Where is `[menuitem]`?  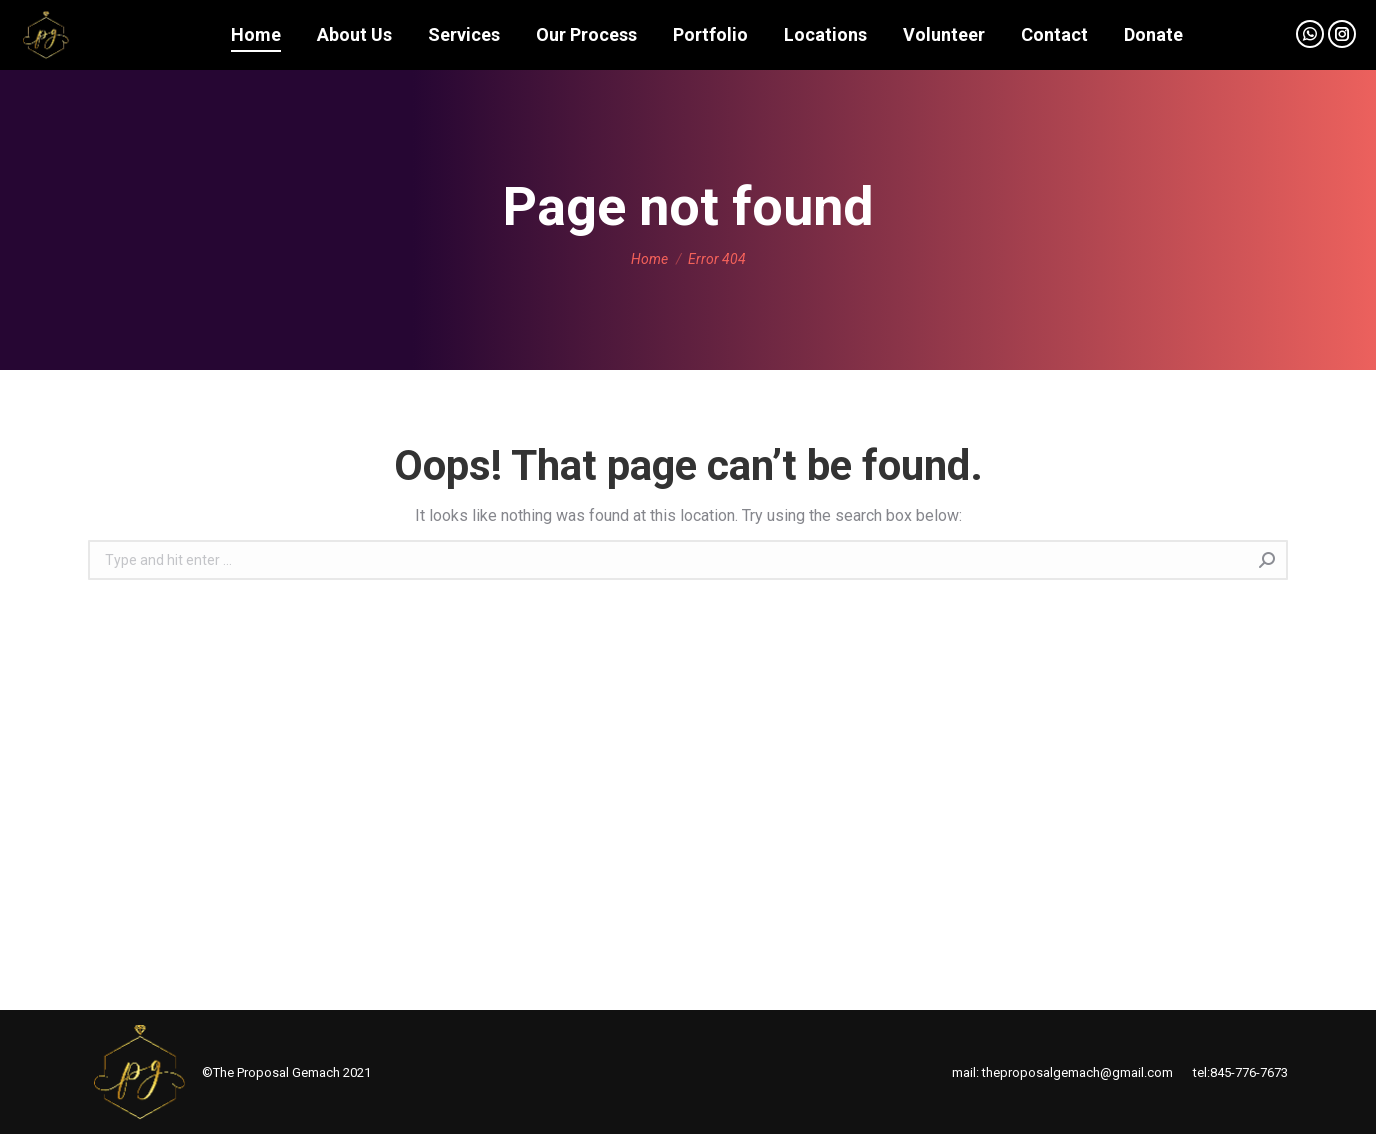 [menuitem] is located at coordinates (256, 35).